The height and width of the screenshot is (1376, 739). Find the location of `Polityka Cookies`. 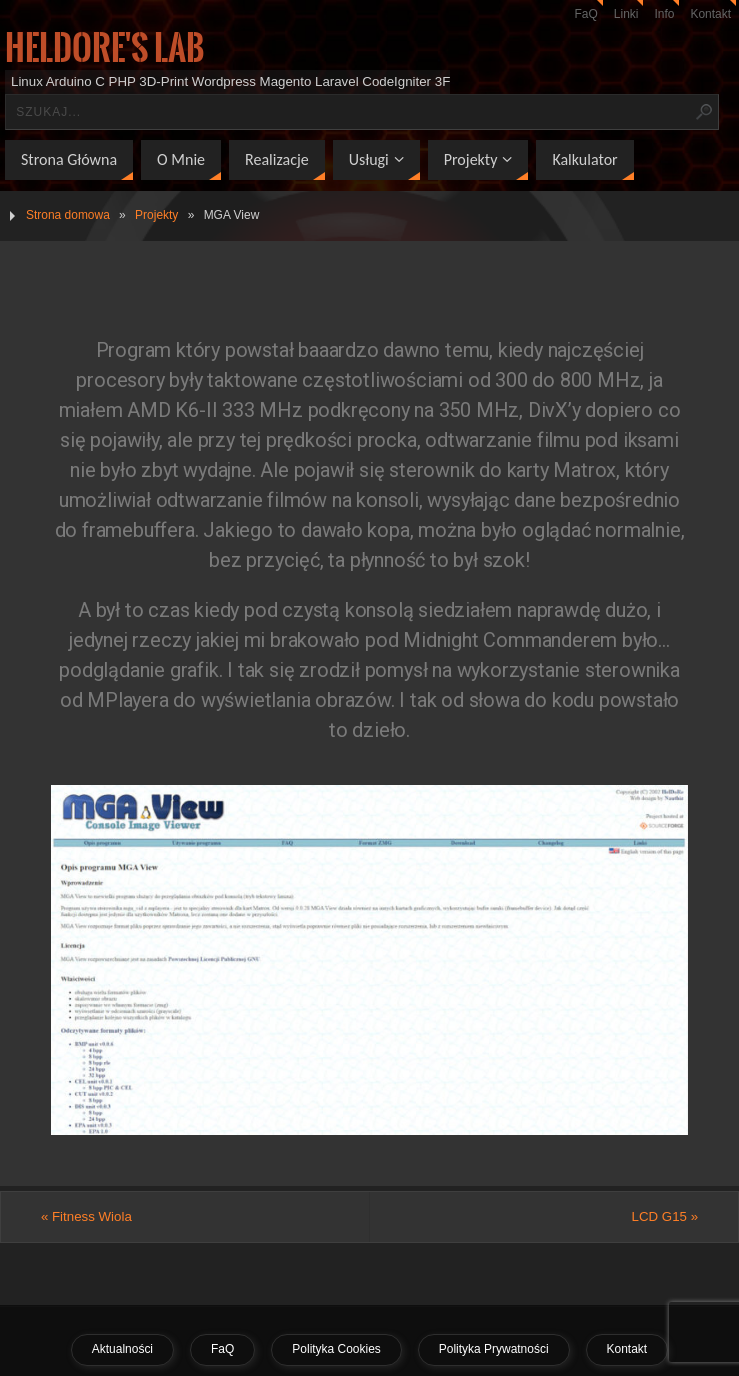

Polityka Cookies is located at coordinates (336, 1349).